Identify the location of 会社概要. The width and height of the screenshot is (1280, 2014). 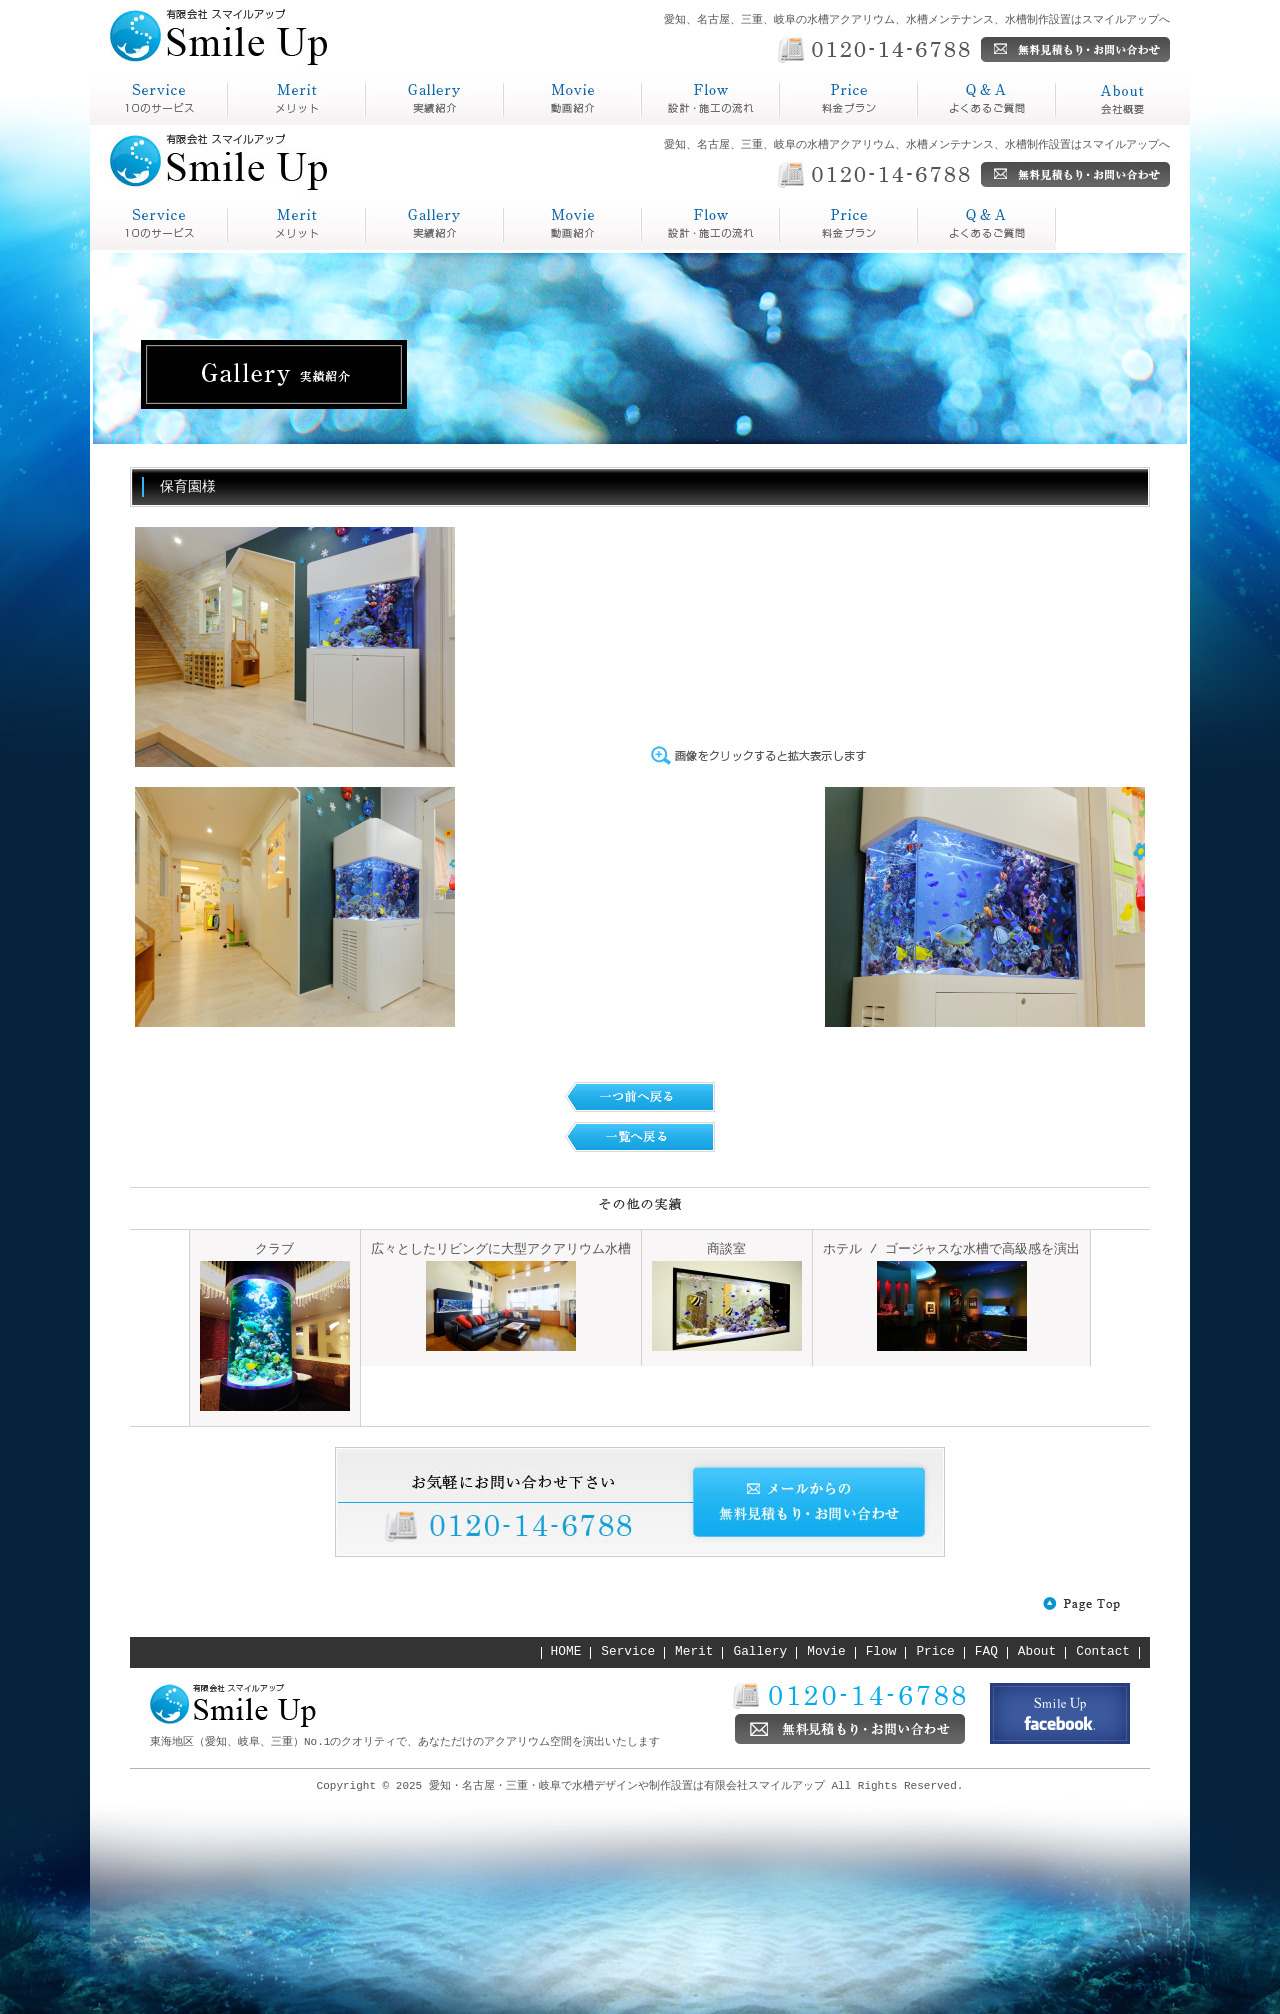
(1088, 124).